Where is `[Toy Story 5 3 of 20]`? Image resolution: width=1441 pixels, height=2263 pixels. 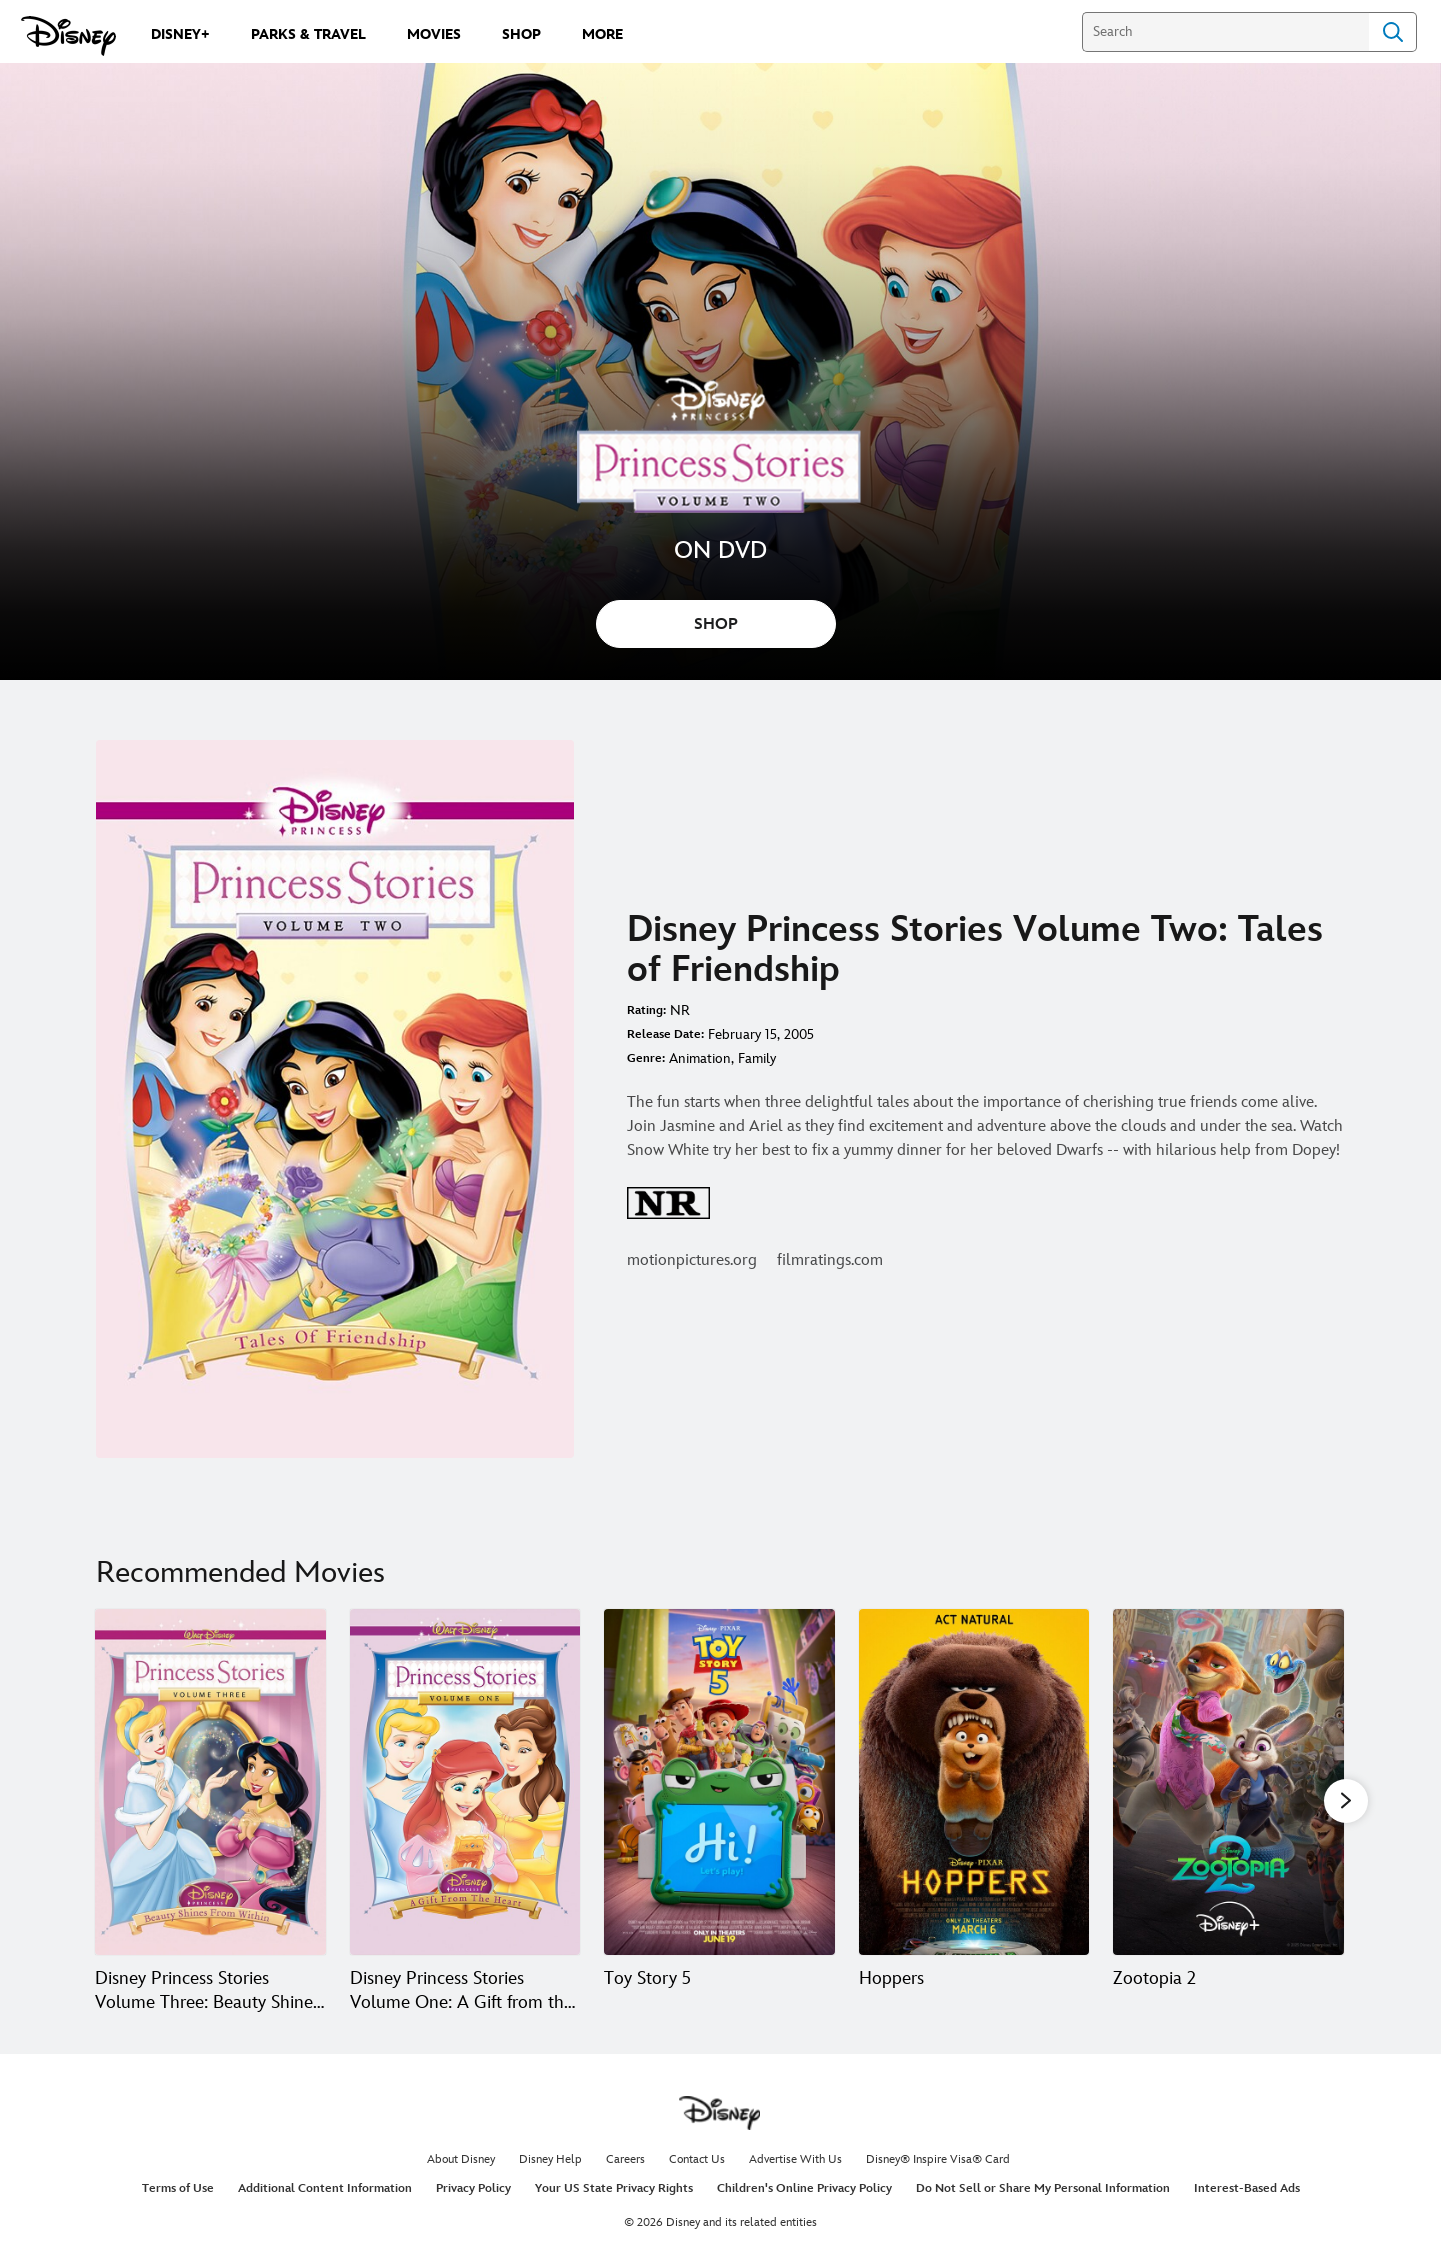 [Toy Story 5 3 of 20] is located at coordinates (719, 1782).